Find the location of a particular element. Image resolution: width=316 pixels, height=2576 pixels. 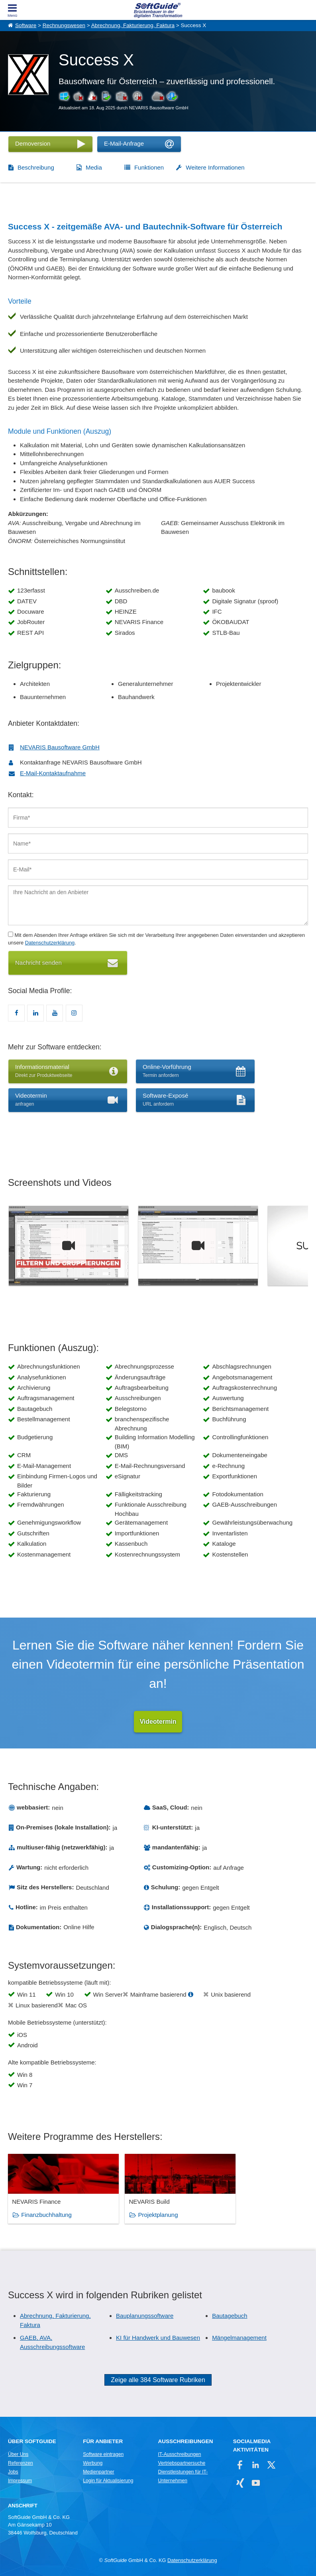

Vertriebspartnersuche is located at coordinates (181, 2463).